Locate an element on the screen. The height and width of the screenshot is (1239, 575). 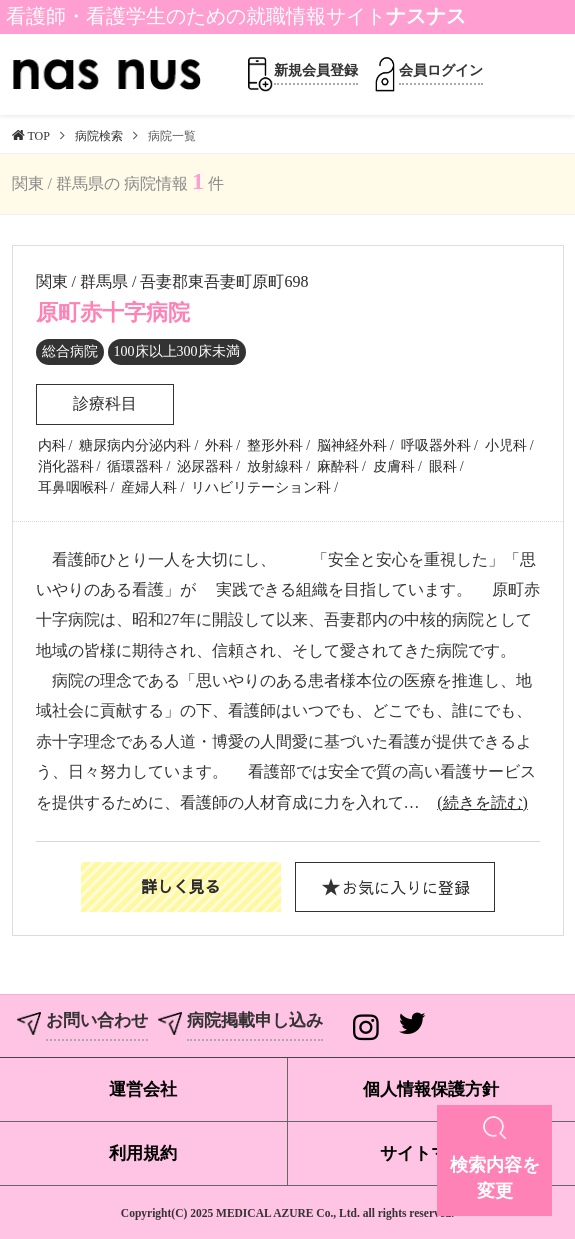
利用規約 is located at coordinates (143, 1153).